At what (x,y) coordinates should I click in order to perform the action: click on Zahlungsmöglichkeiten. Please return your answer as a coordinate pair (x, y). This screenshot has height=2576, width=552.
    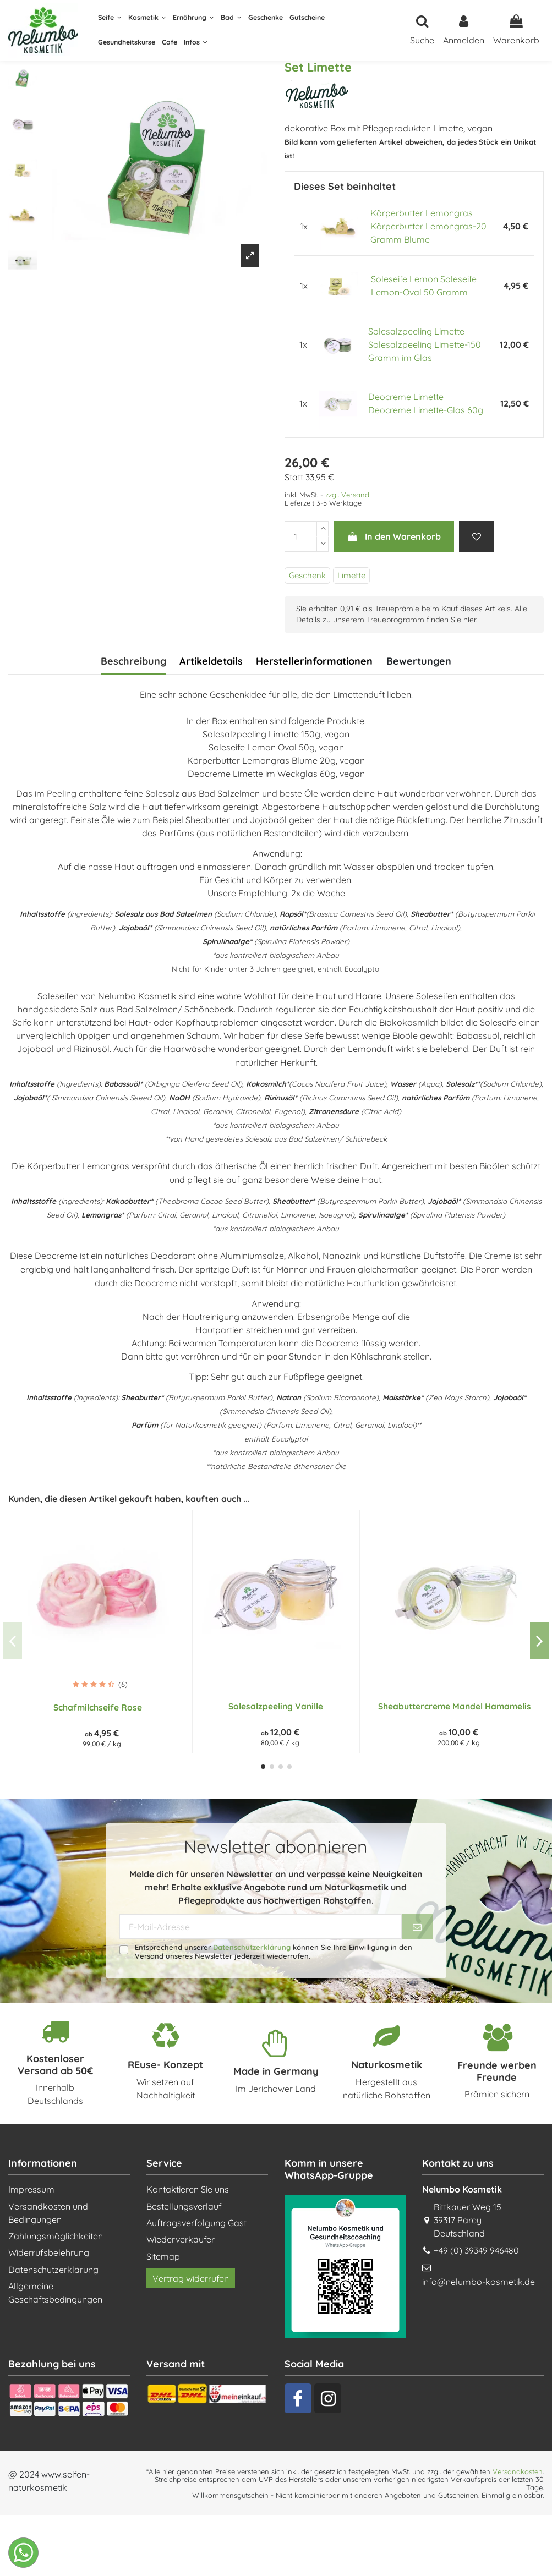
    Looking at the image, I should click on (55, 2235).